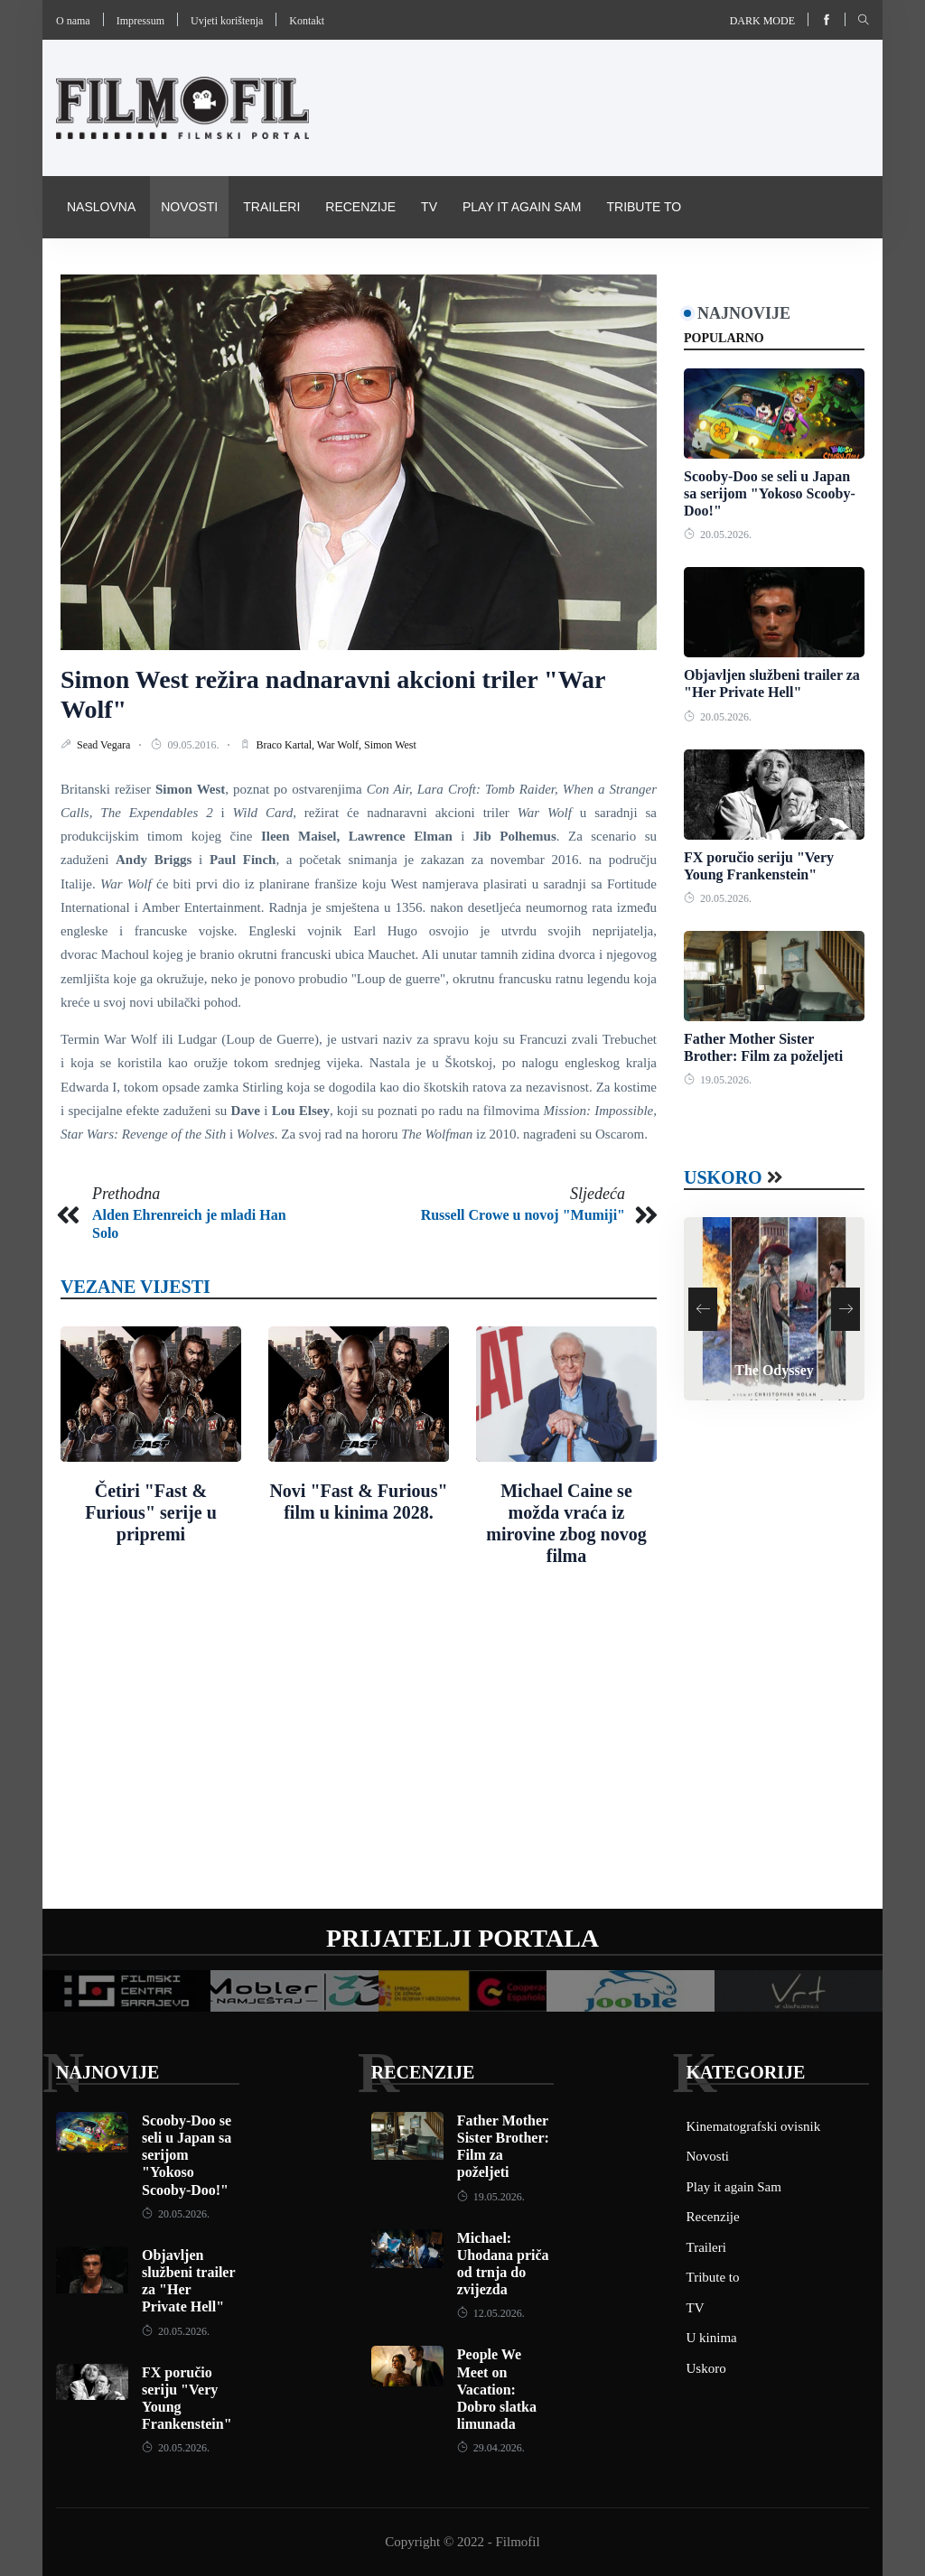 This screenshot has width=925, height=2576. What do you see at coordinates (306, 20) in the screenshot?
I see `Kontakt` at bounding box center [306, 20].